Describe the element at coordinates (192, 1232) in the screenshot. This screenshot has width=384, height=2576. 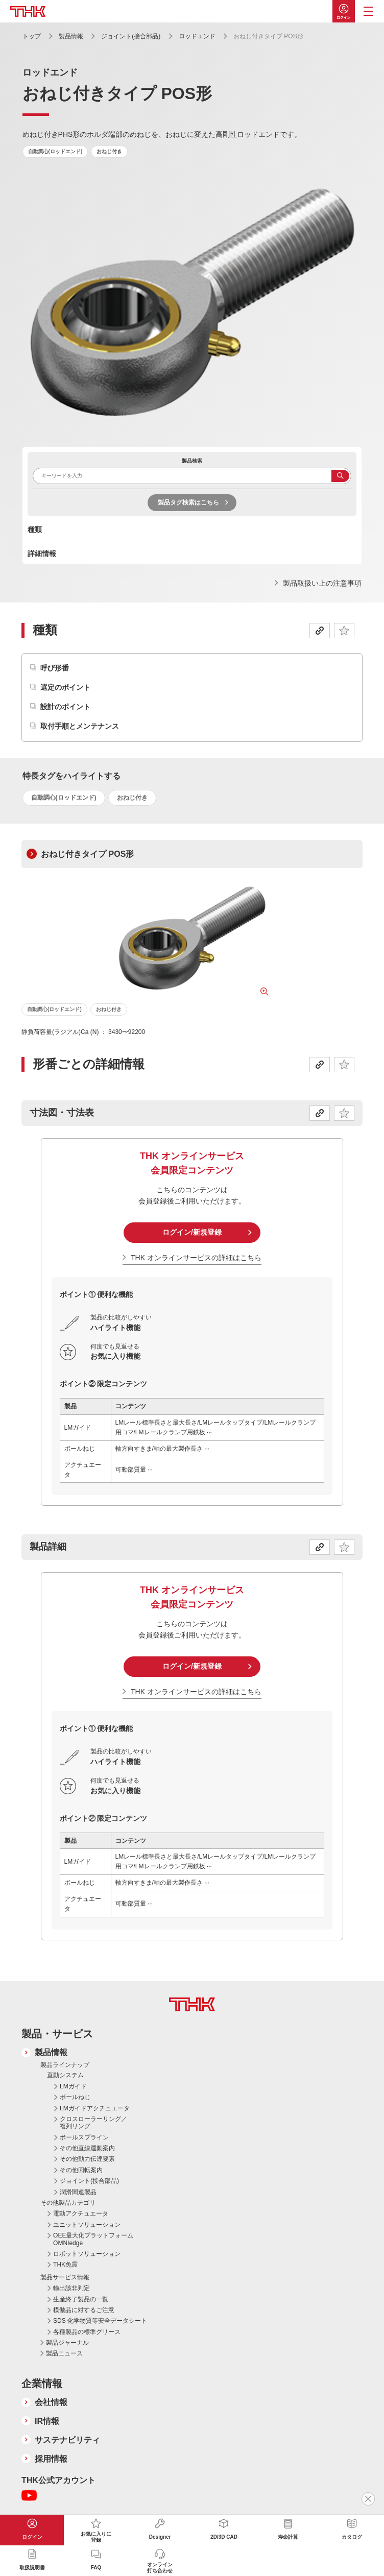
I see `ログイン/新規登録` at that location.